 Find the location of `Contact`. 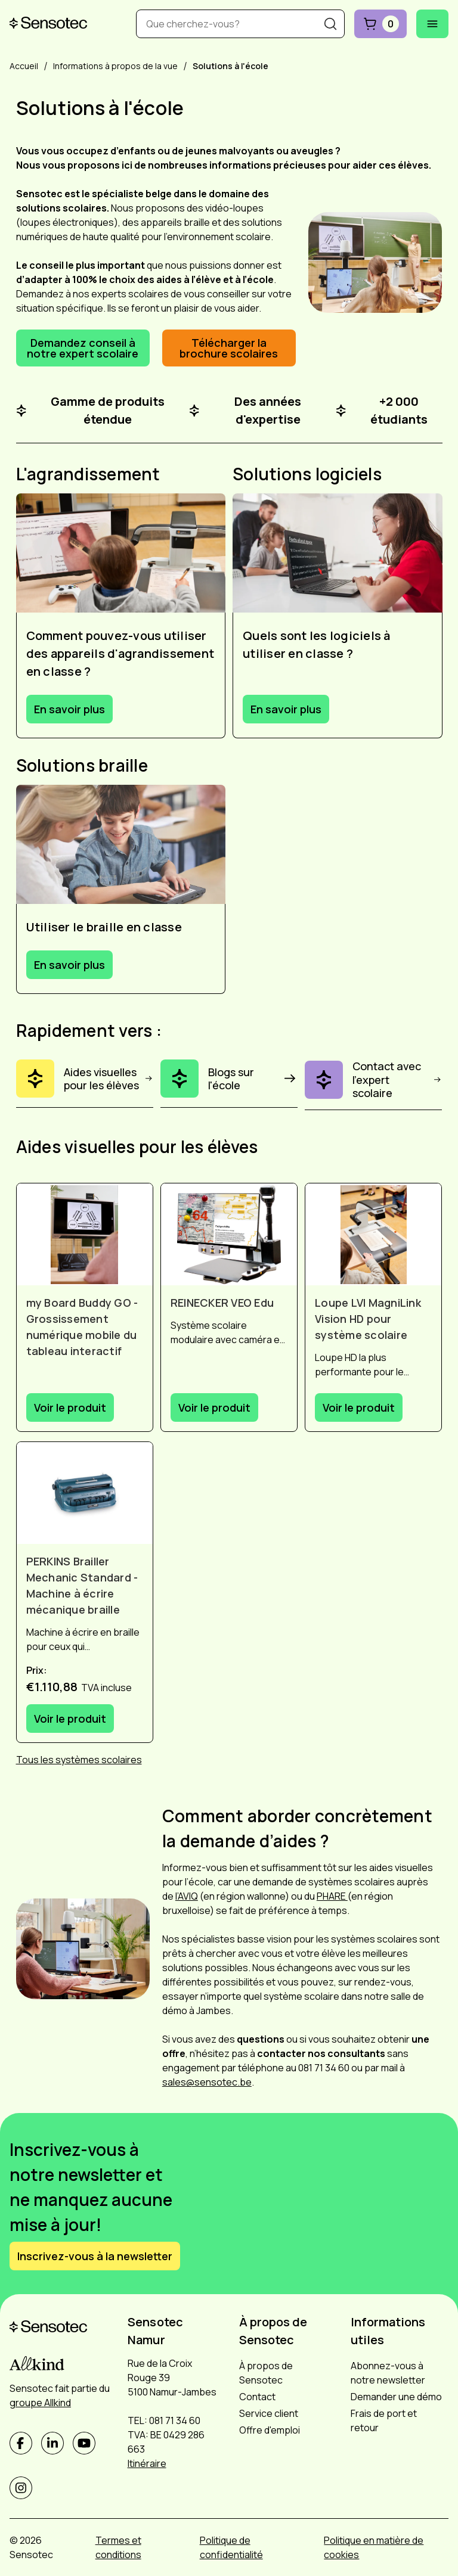

Contact is located at coordinates (257, 2396).